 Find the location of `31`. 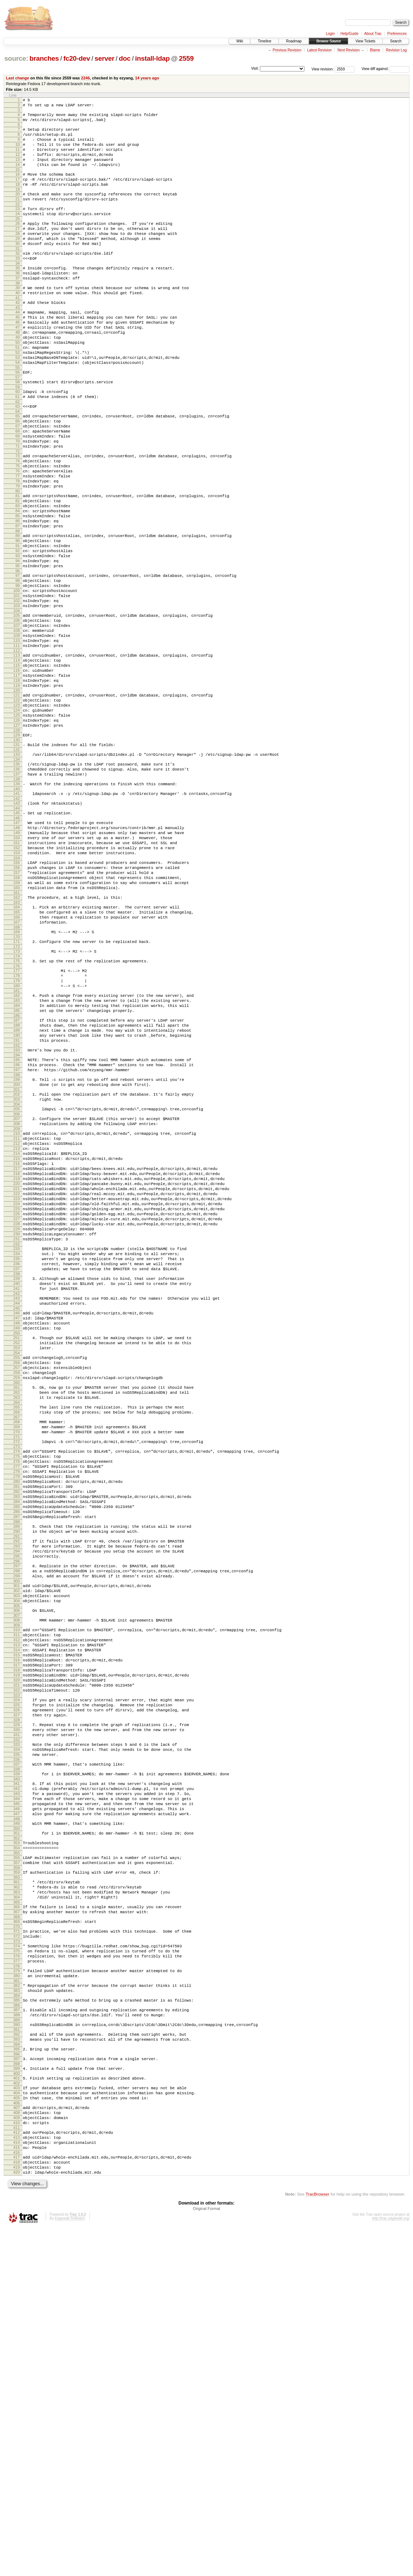

31 is located at coordinates (17, 274).